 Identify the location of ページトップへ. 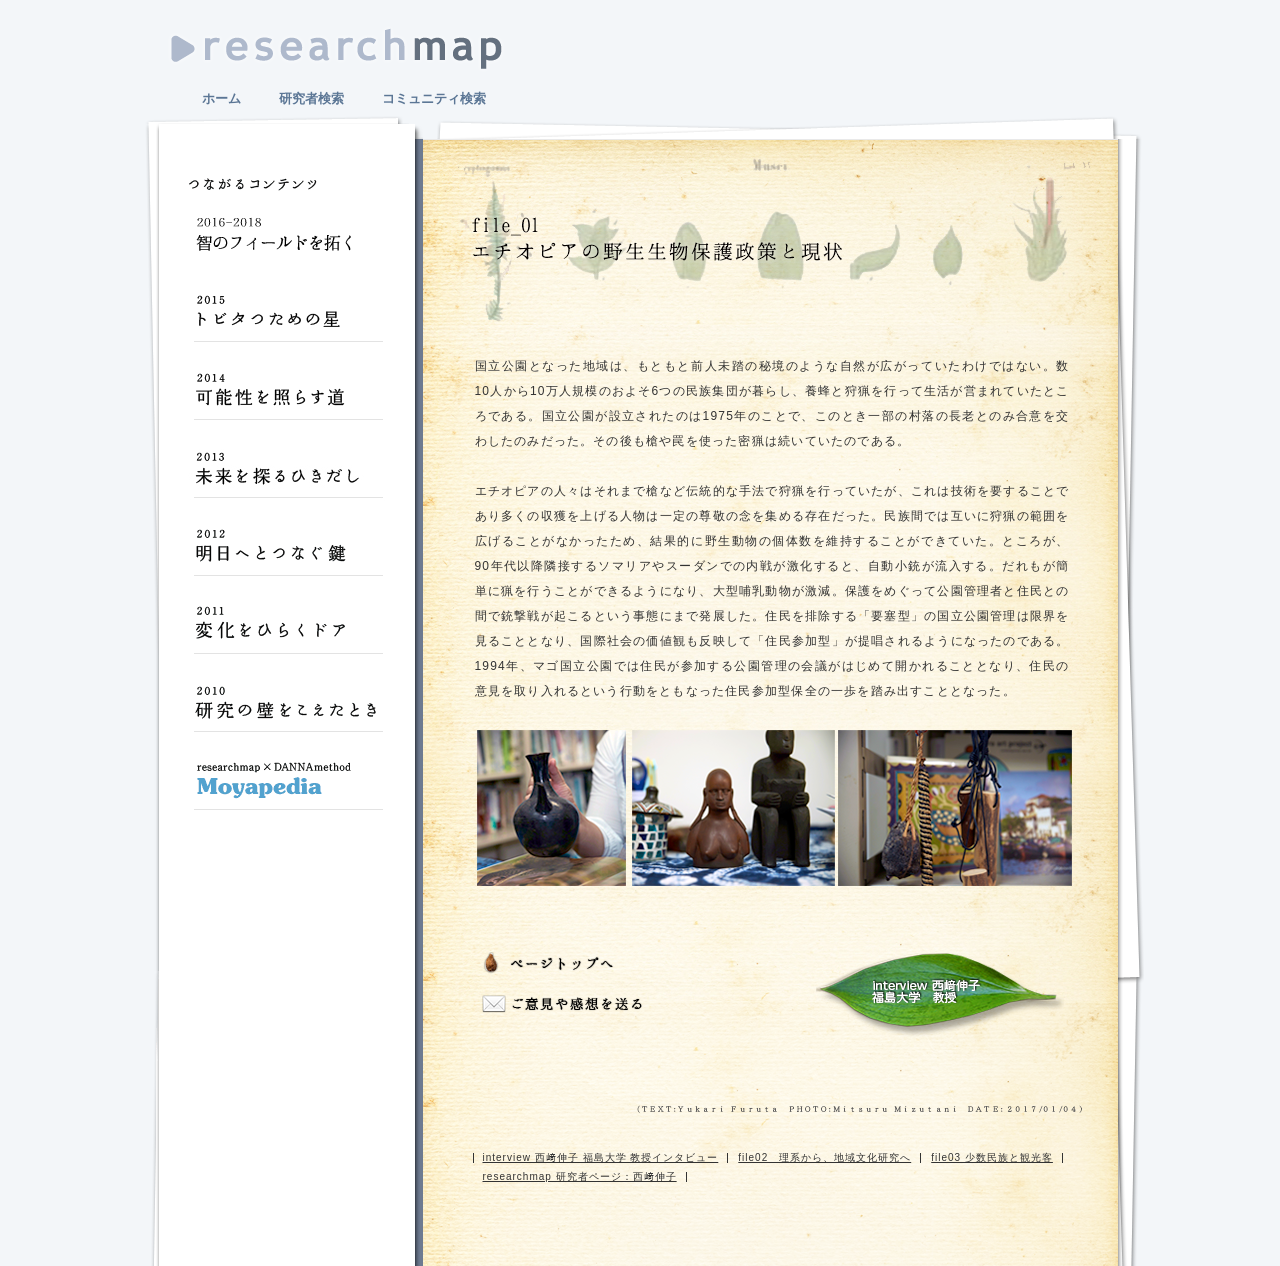
(552, 965).